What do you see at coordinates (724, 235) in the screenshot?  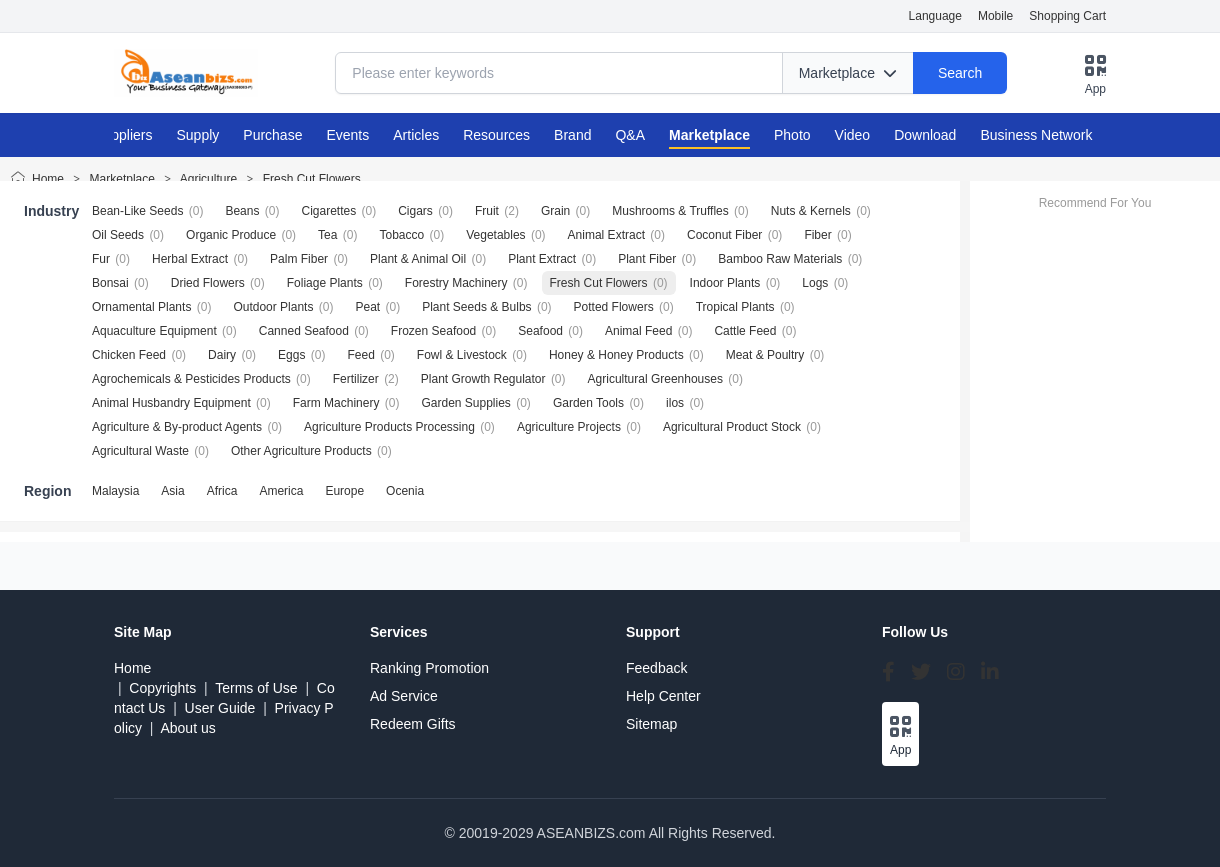 I see `Coconut Fiber` at bounding box center [724, 235].